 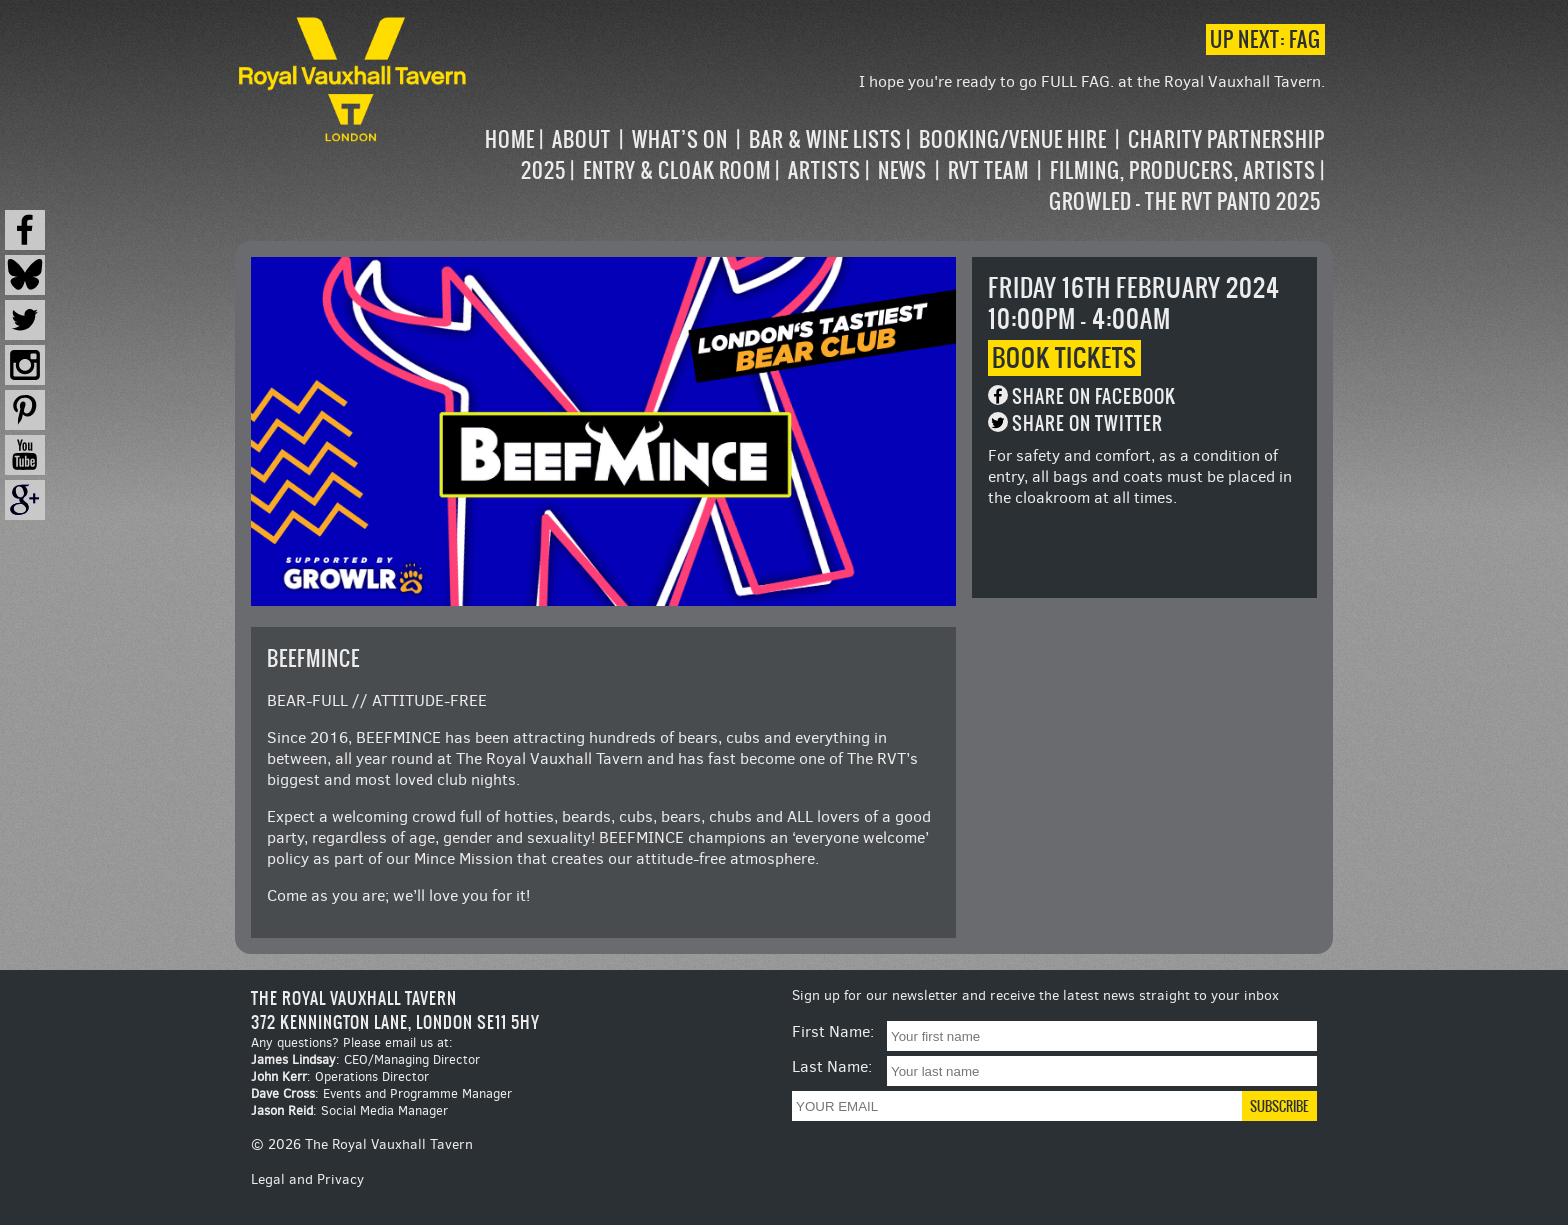 What do you see at coordinates (1183, 170) in the screenshot?
I see `Filming, Producers, Artists` at bounding box center [1183, 170].